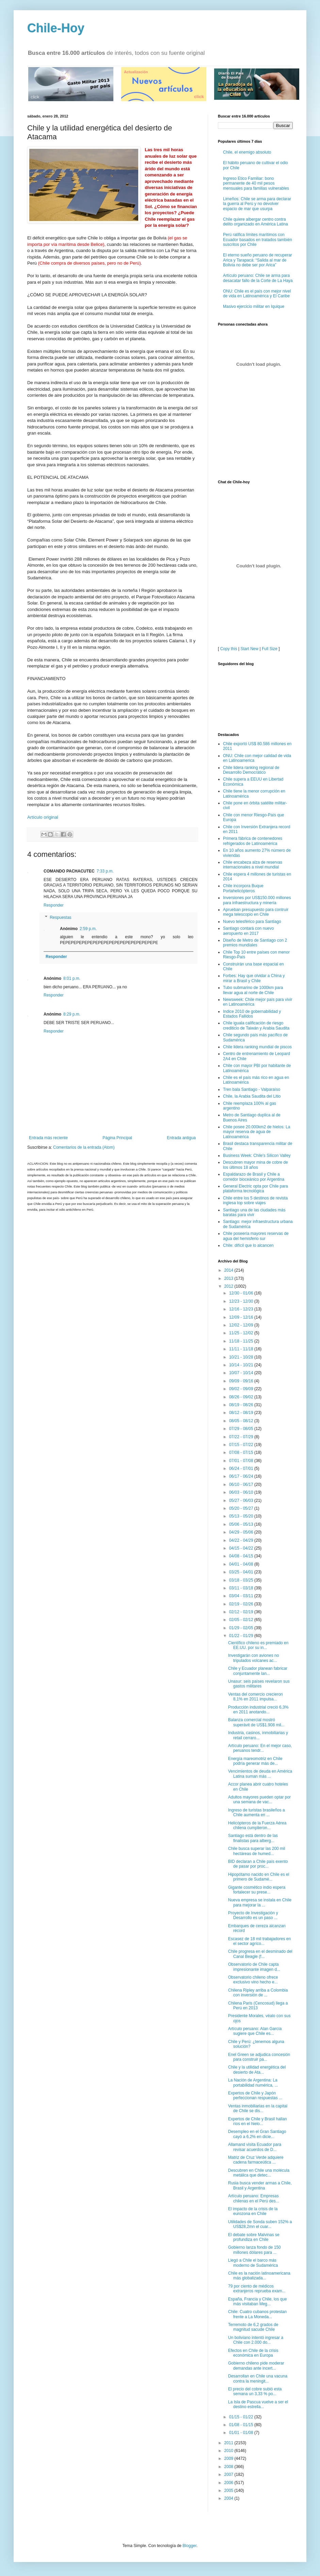 The height and width of the screenshot is (2576, 320). What do you see at coordinates (258, 2173) in the screenshot?
I see `Descubren en Chile una molécula metálica que detec...` at bounding box center [258, 2173].